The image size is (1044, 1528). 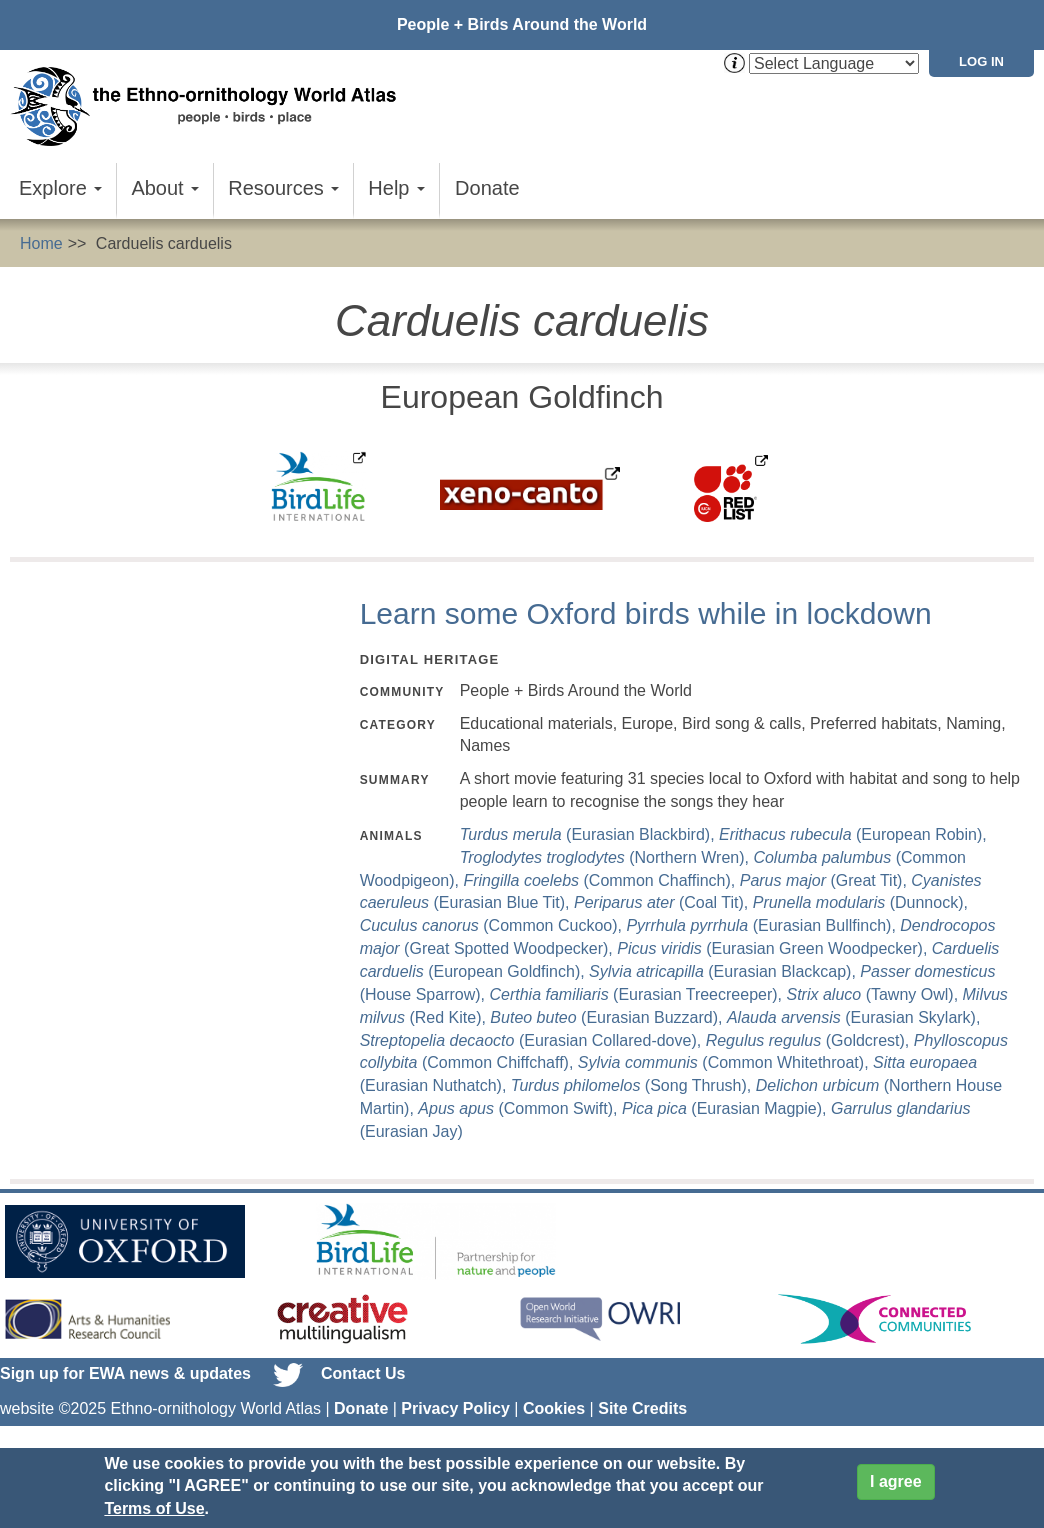 I want to click on (Common Whitethroat),, so click(x=725, y=1062).